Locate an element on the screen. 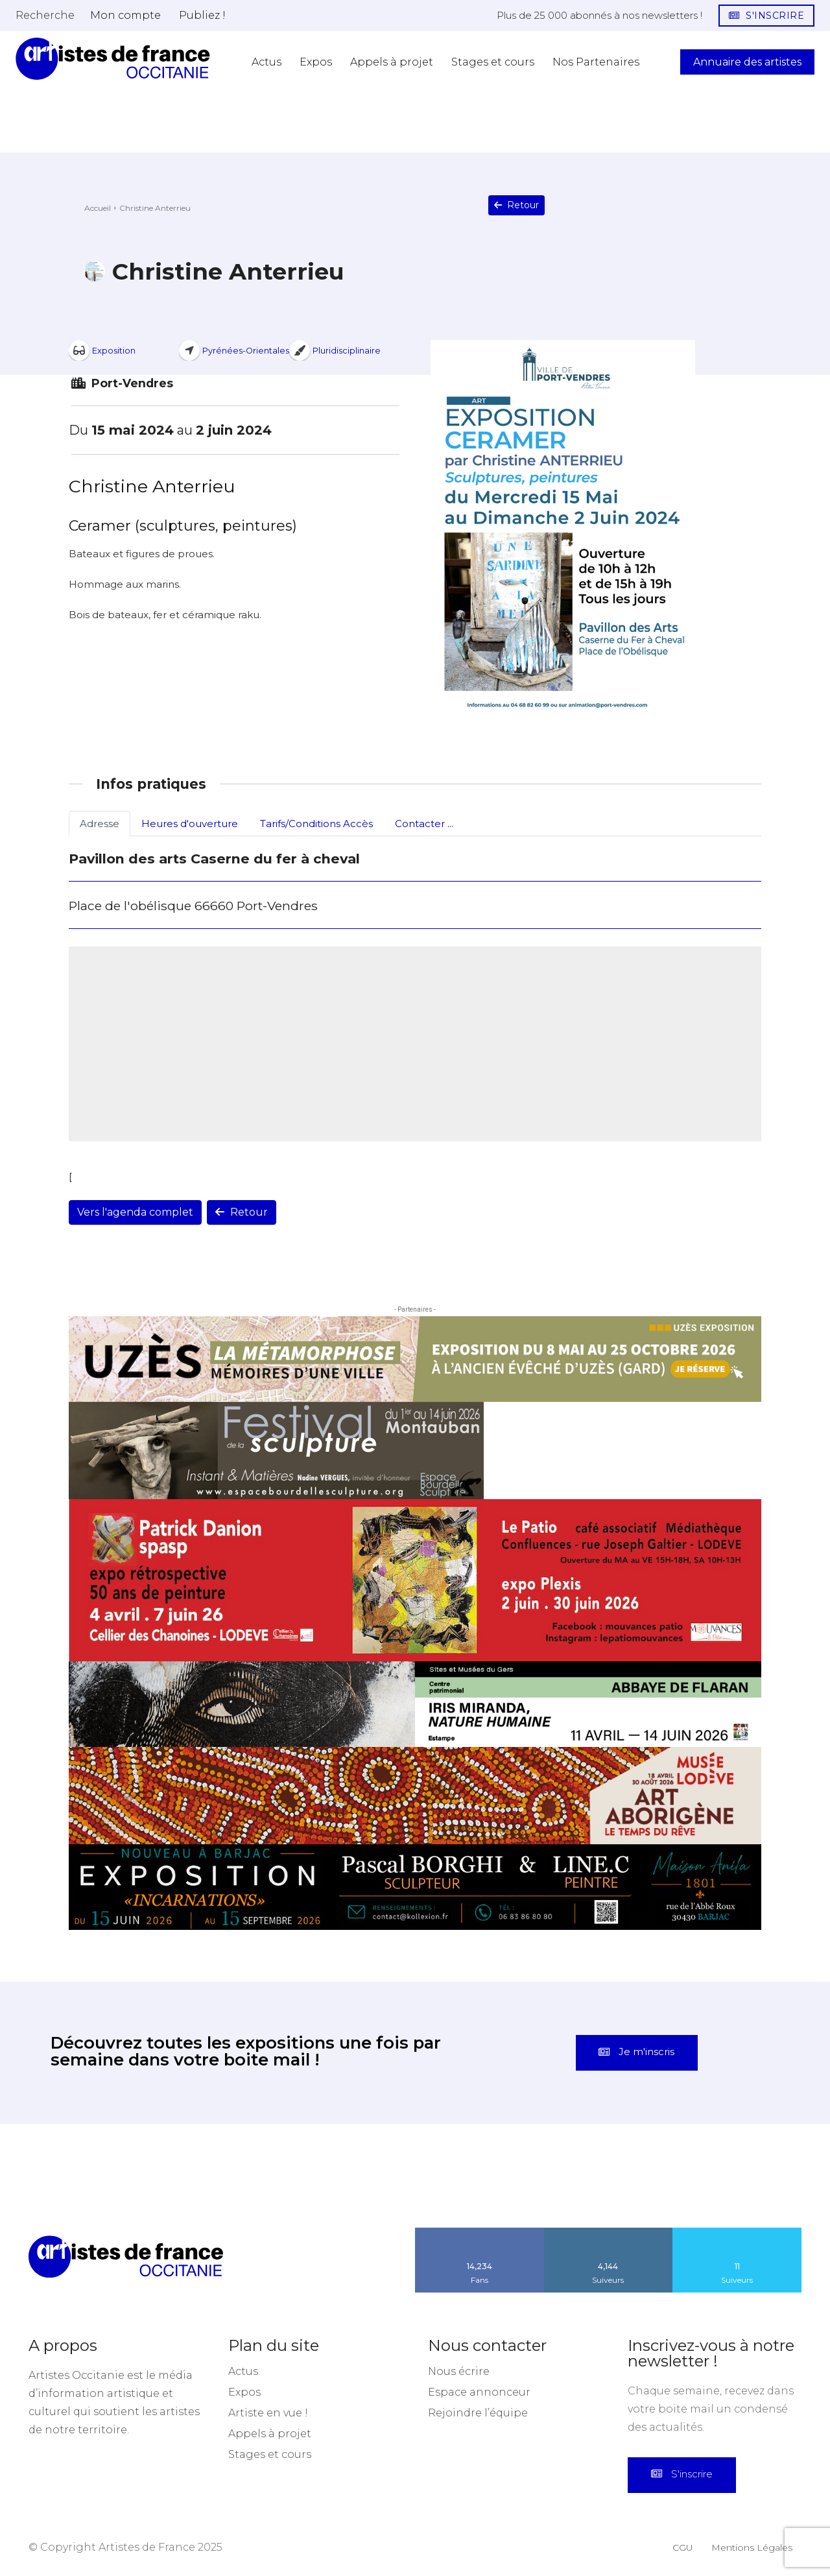 The width and height of the screenshot is (830, 2576). Tarifs/Conditions Accès is located at coordinates (316, 823).